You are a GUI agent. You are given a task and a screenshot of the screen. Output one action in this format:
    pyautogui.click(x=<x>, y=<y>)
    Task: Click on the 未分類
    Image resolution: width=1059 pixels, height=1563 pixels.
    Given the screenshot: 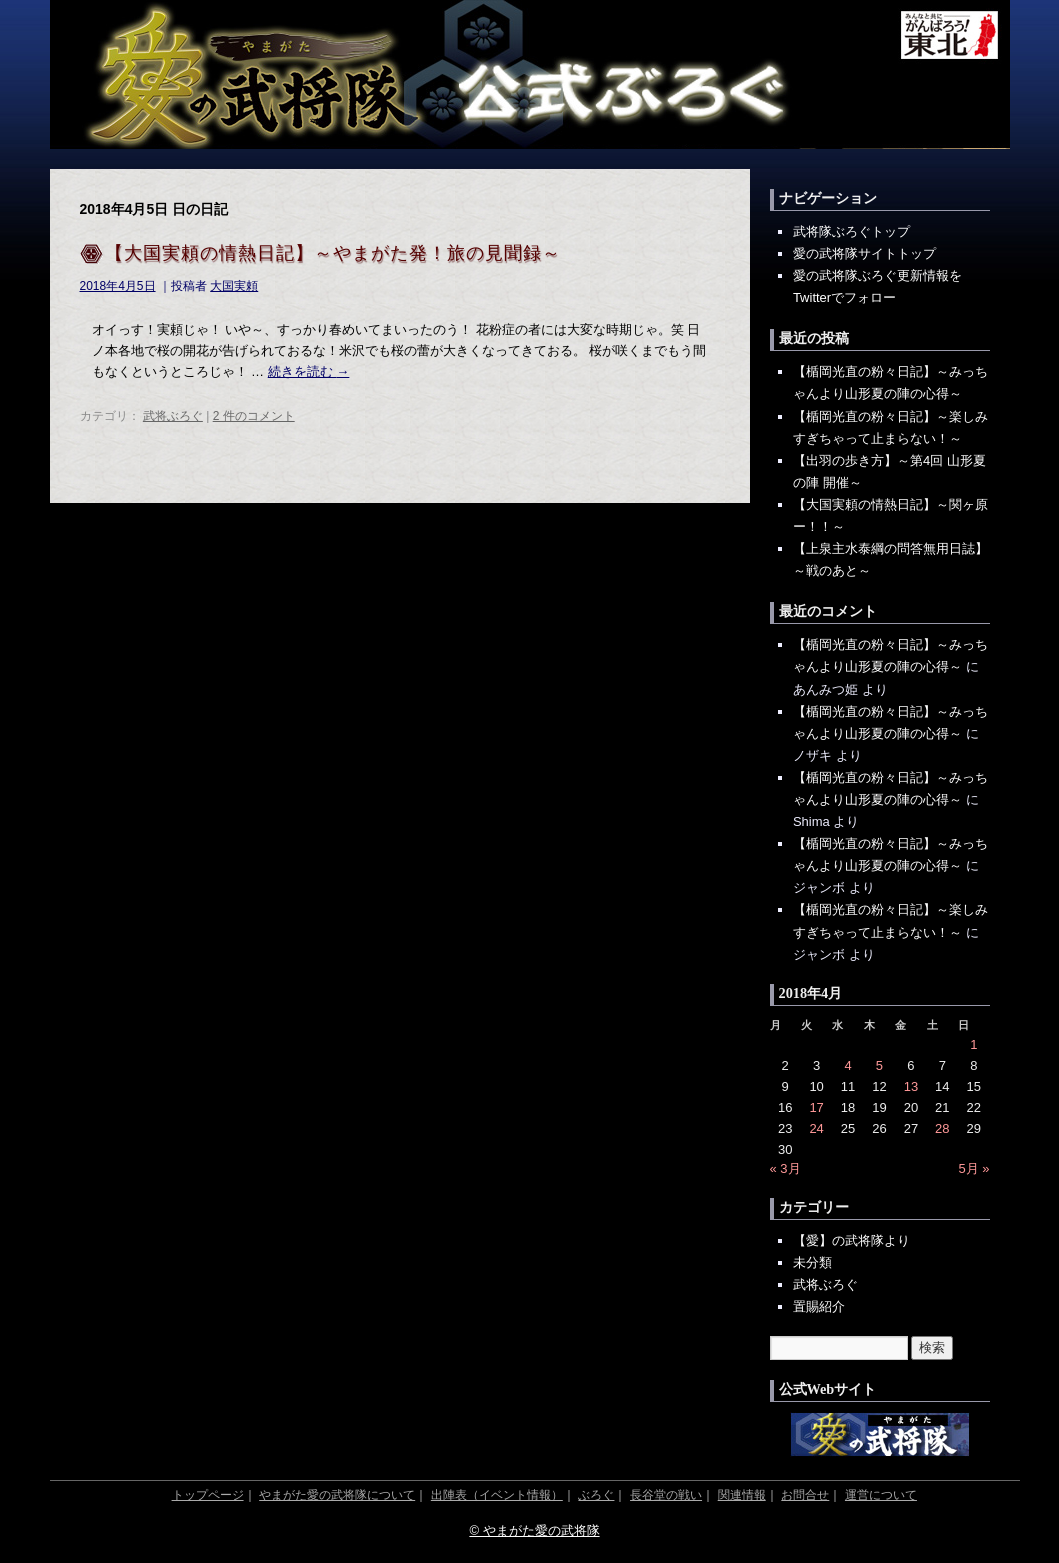 What is the action you would take?
    pyautogui.click(x=812, y=1262)
    